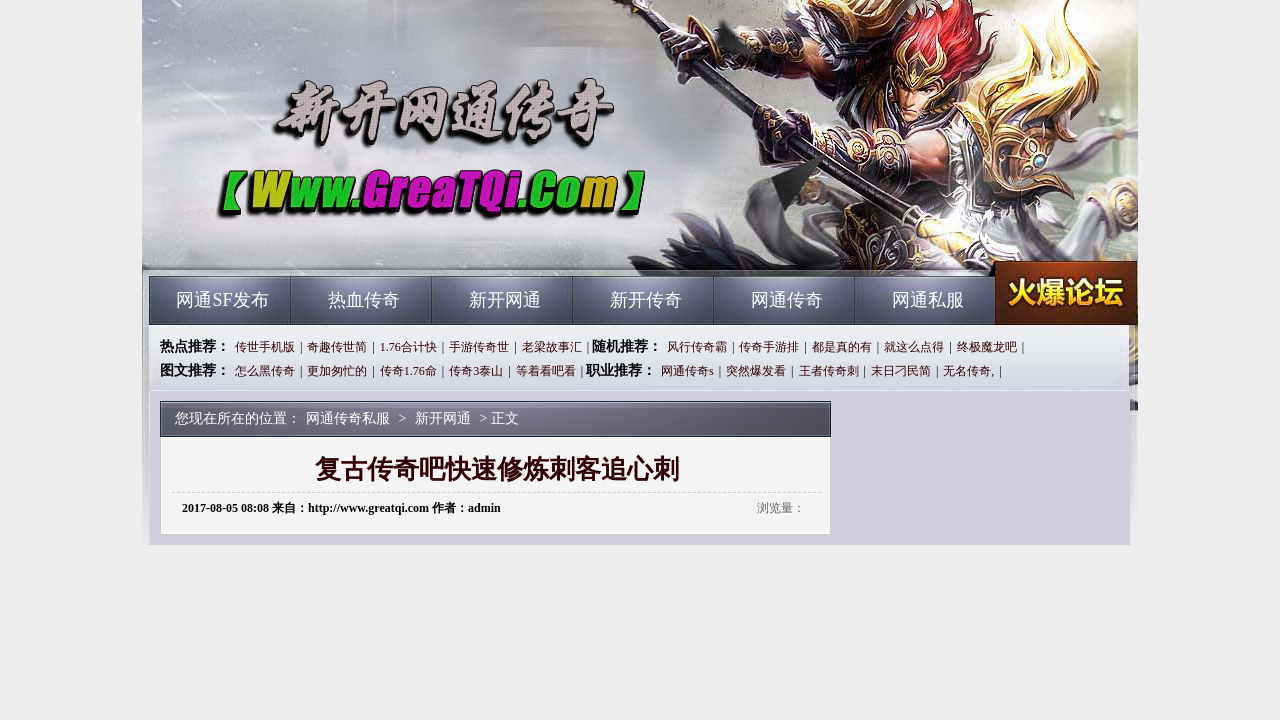  Describe the element at coordinates (222, 300) in the screenshot. I see `网通SF发布` at that location.